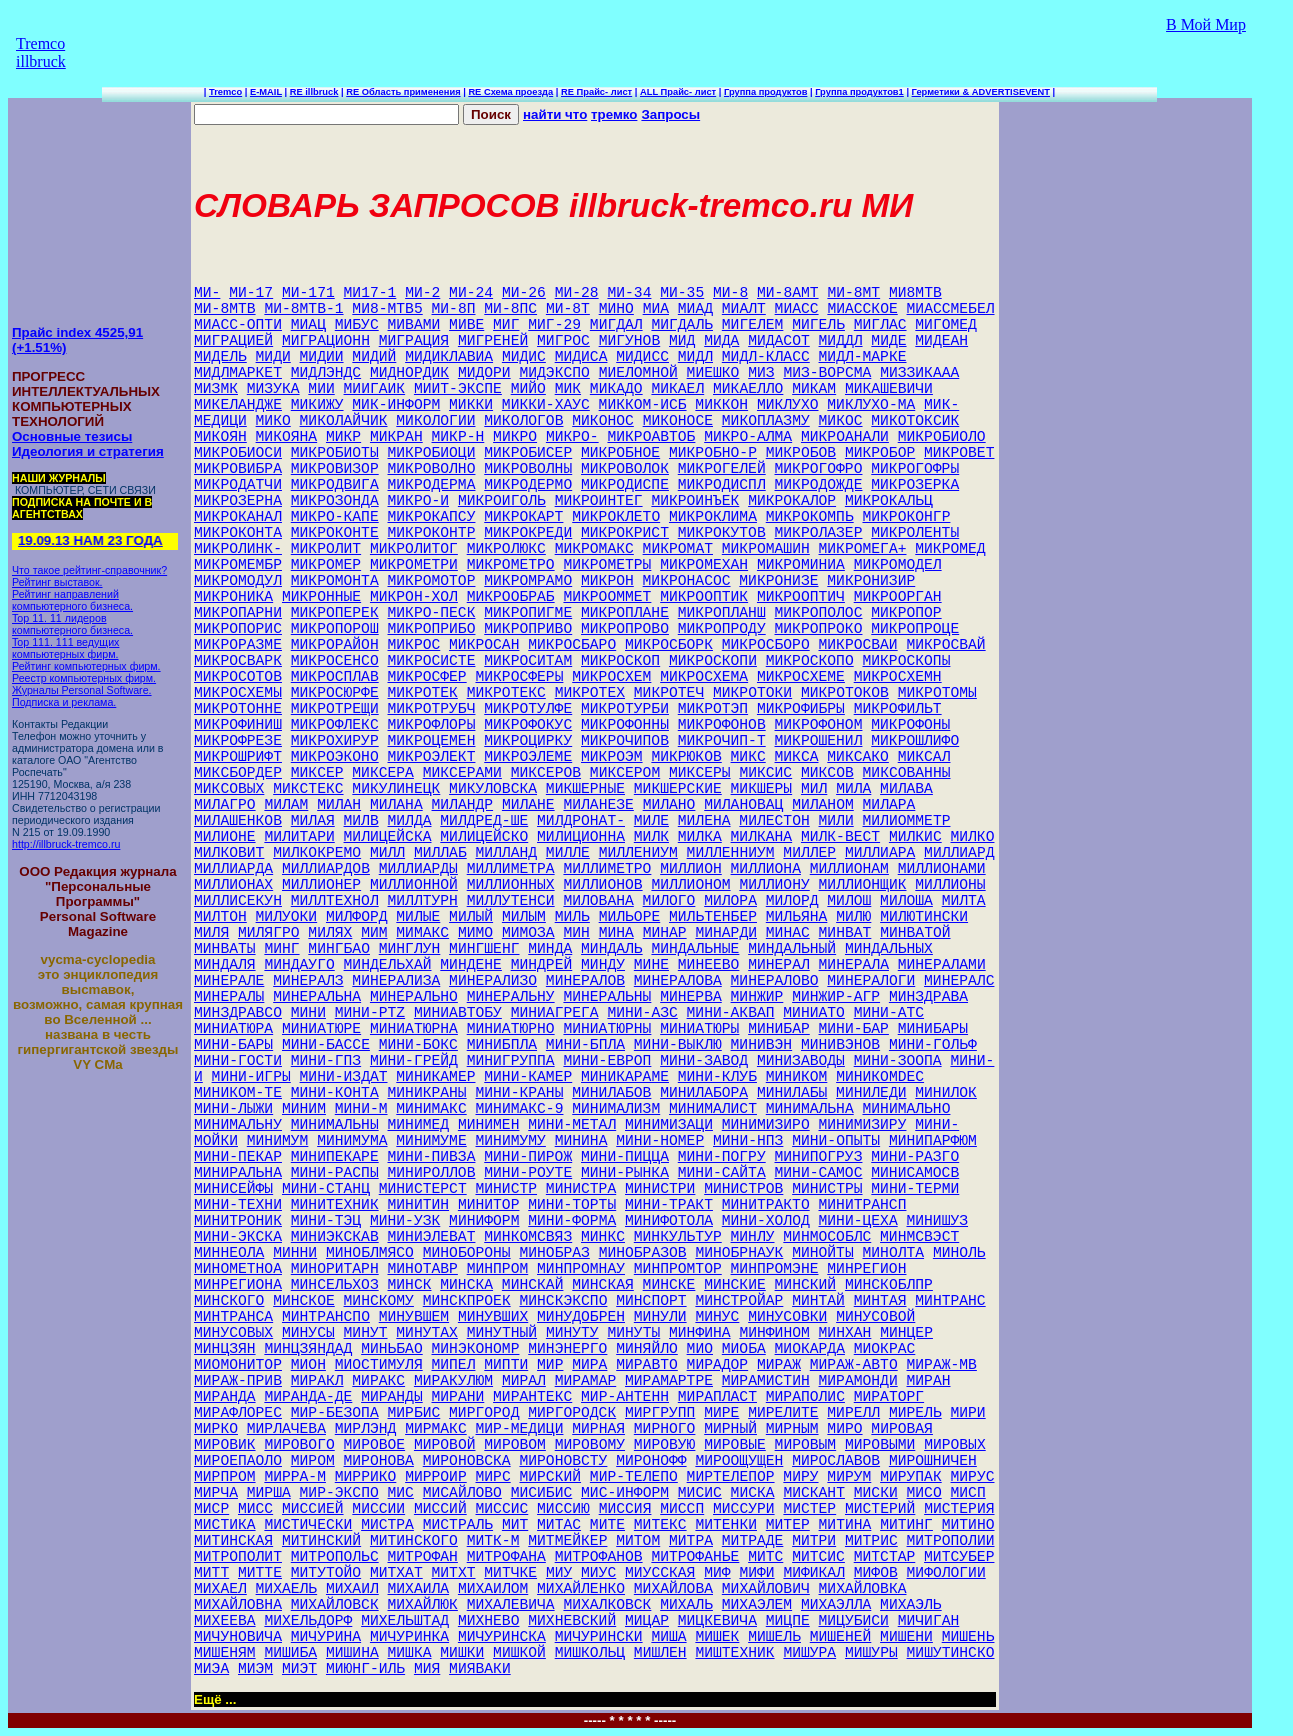 This screenshot has height=1736, width=1293. What do you see at coordinates (670, 114) in the screenshot?
I see `Запросы` at bounding box center [670, 114].